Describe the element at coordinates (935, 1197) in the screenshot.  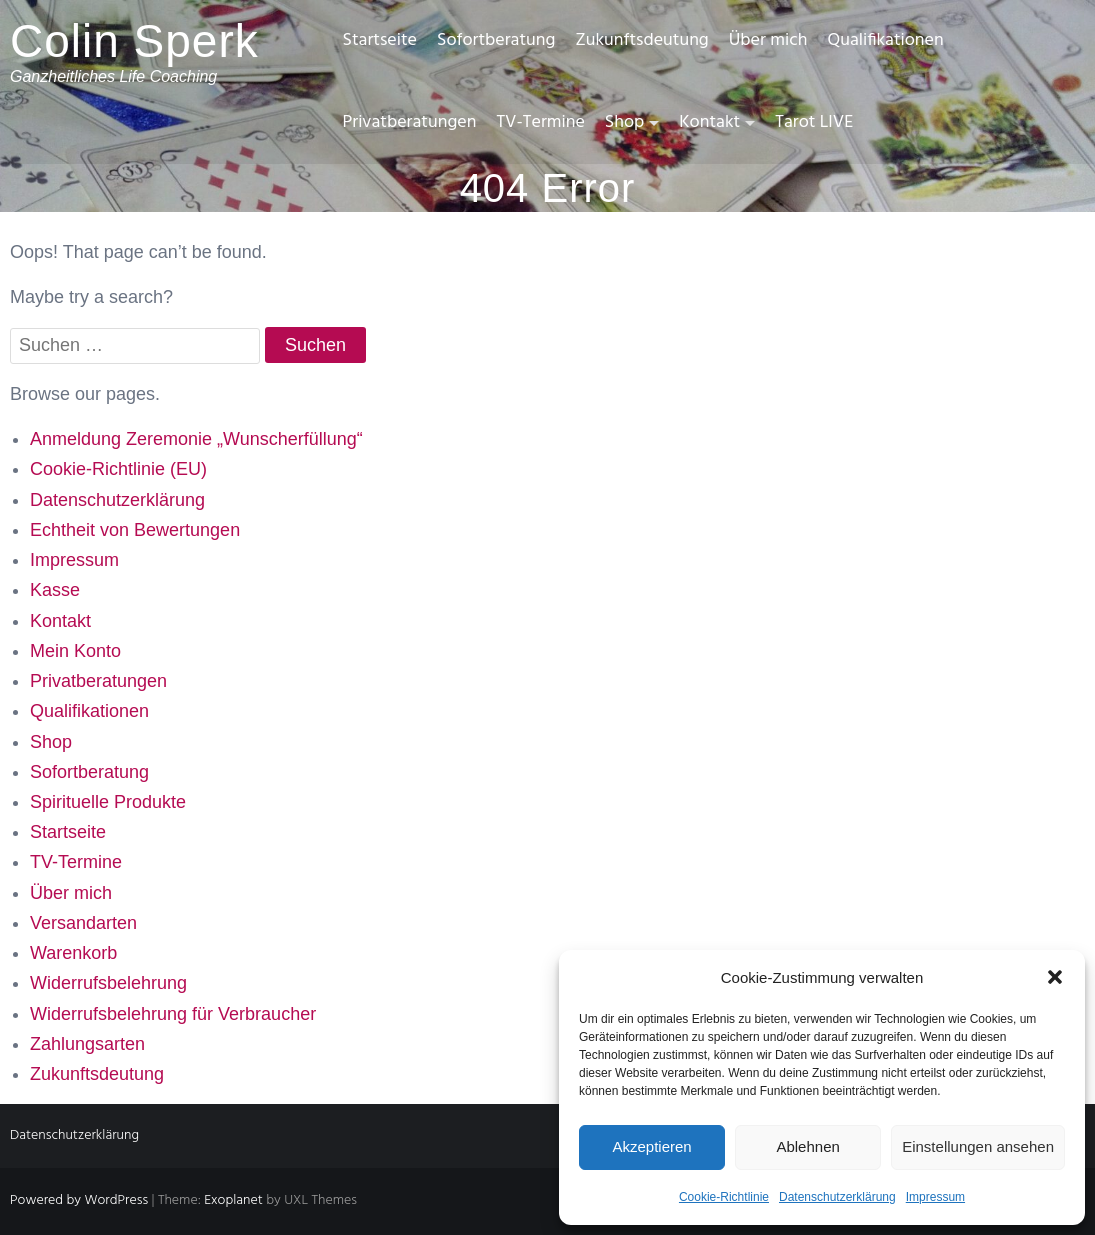
I see `Impressum` at that location.